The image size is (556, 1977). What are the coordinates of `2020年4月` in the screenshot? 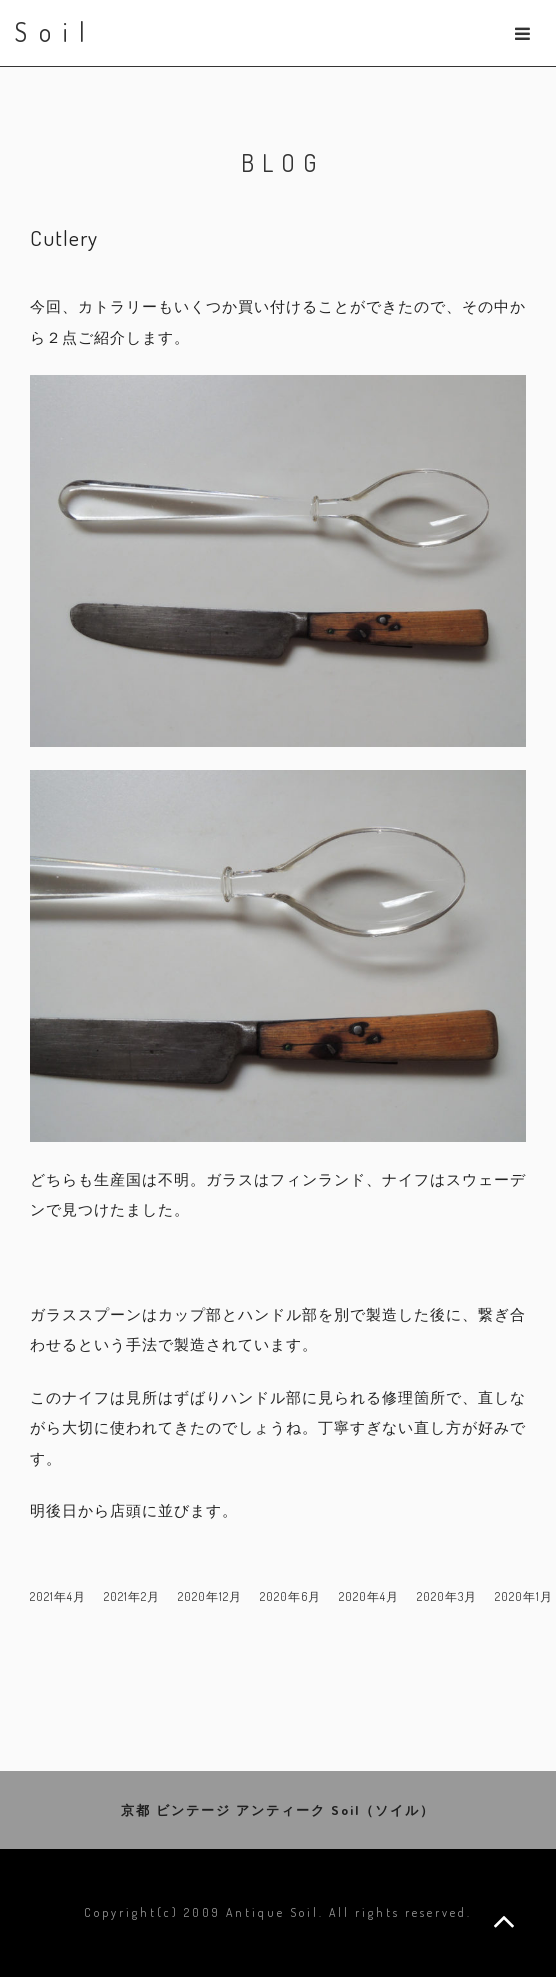 It's located at (369, 1596).